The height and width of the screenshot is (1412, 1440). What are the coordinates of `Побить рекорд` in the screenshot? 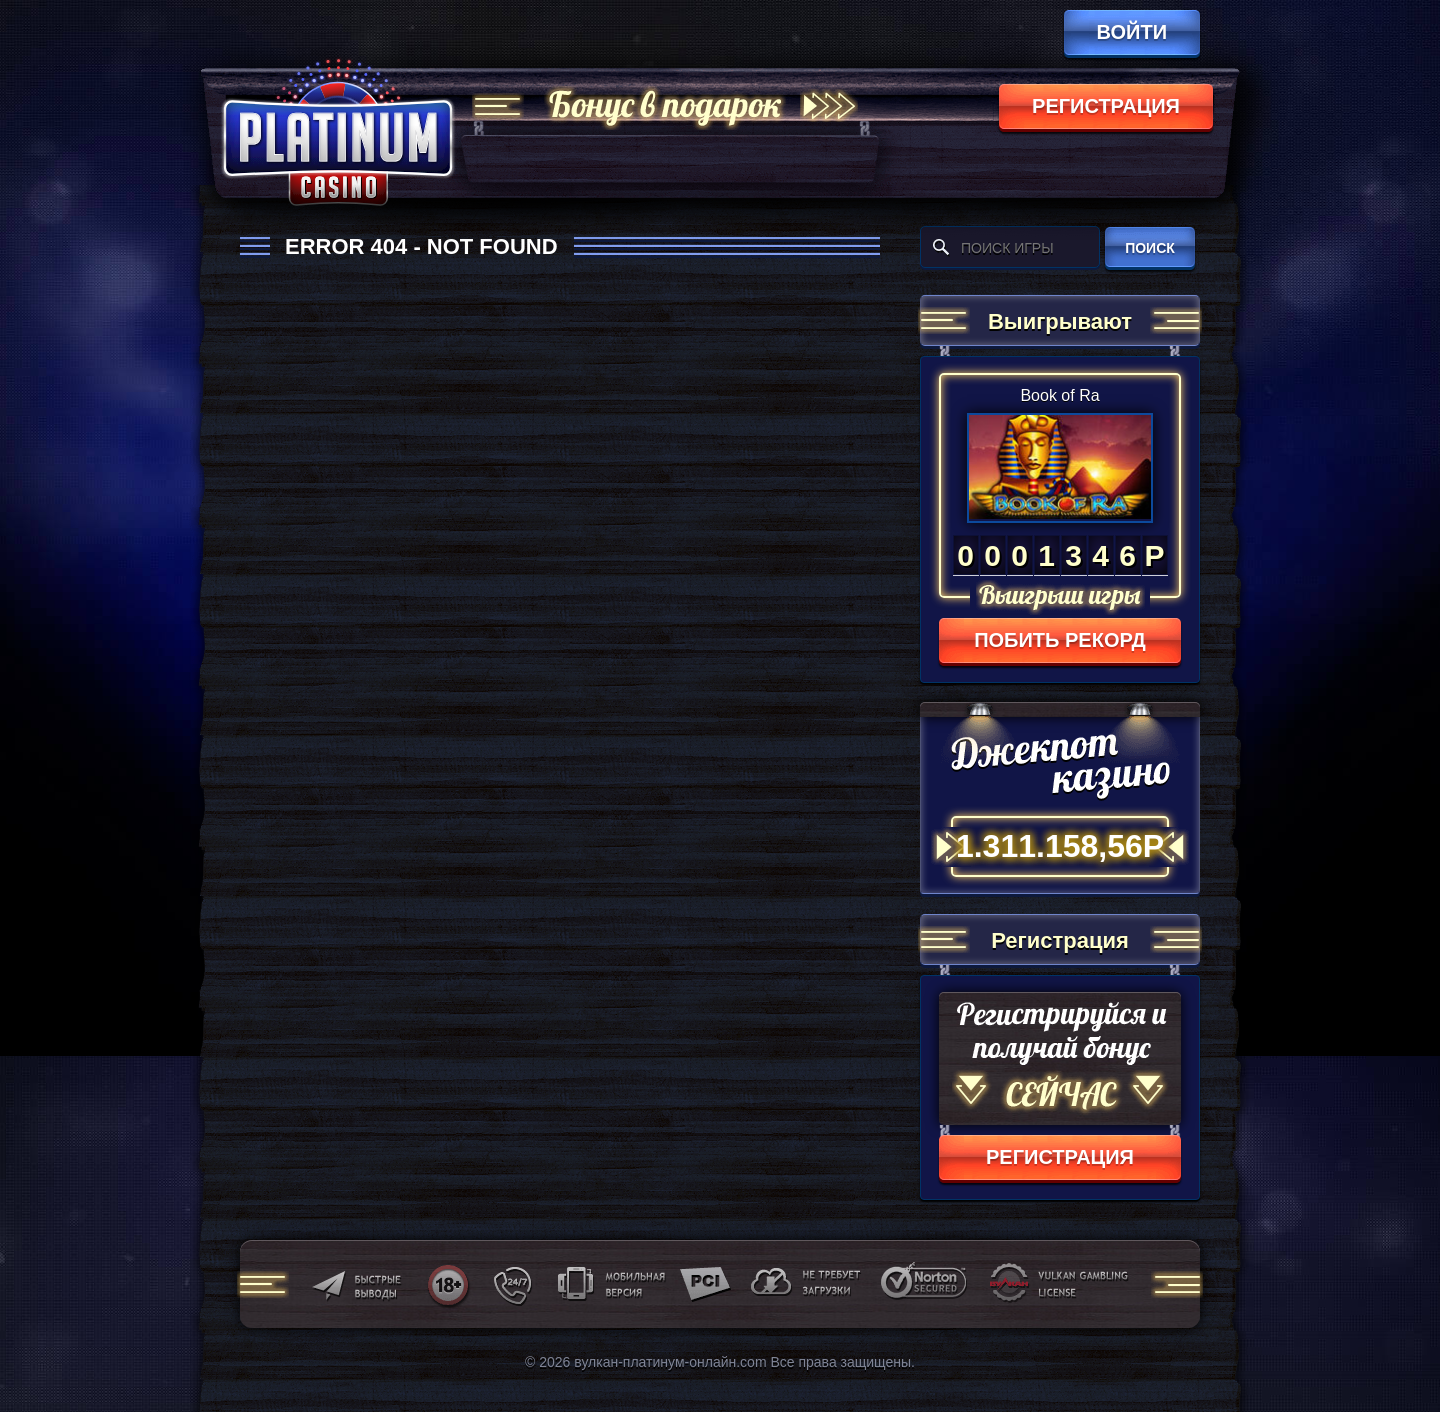 It's located at (1060, 640).